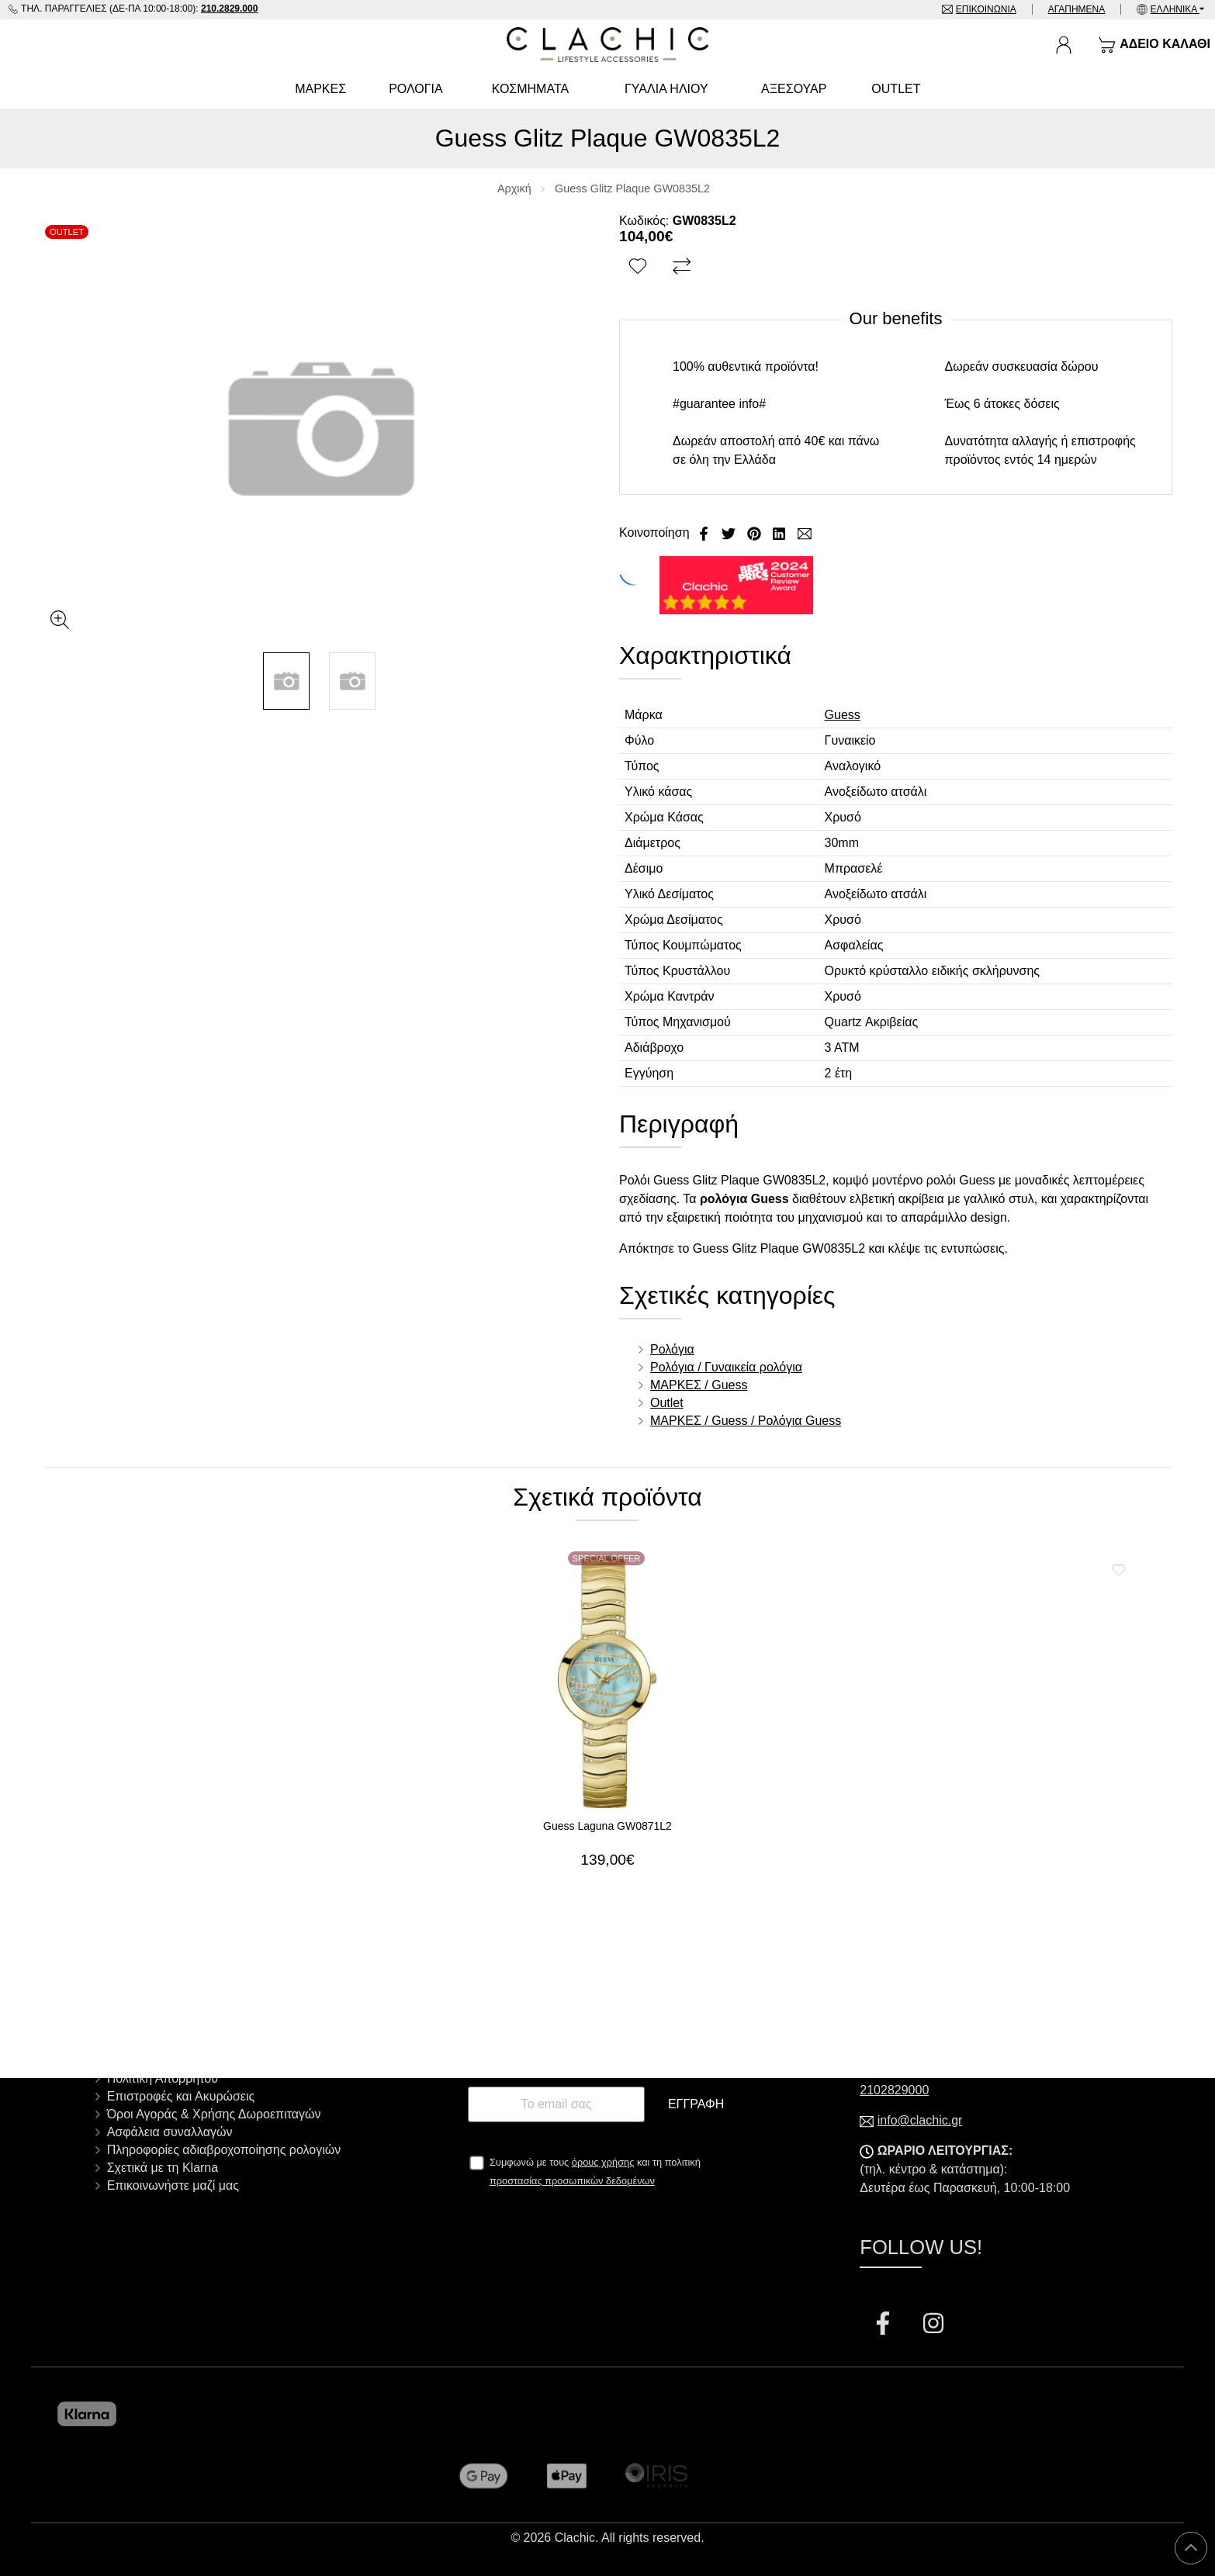 This screenshot has width=1215, height=2576. Describe the element at coordinates (842, 714) in the screenshot. I see `Guess` at that location.